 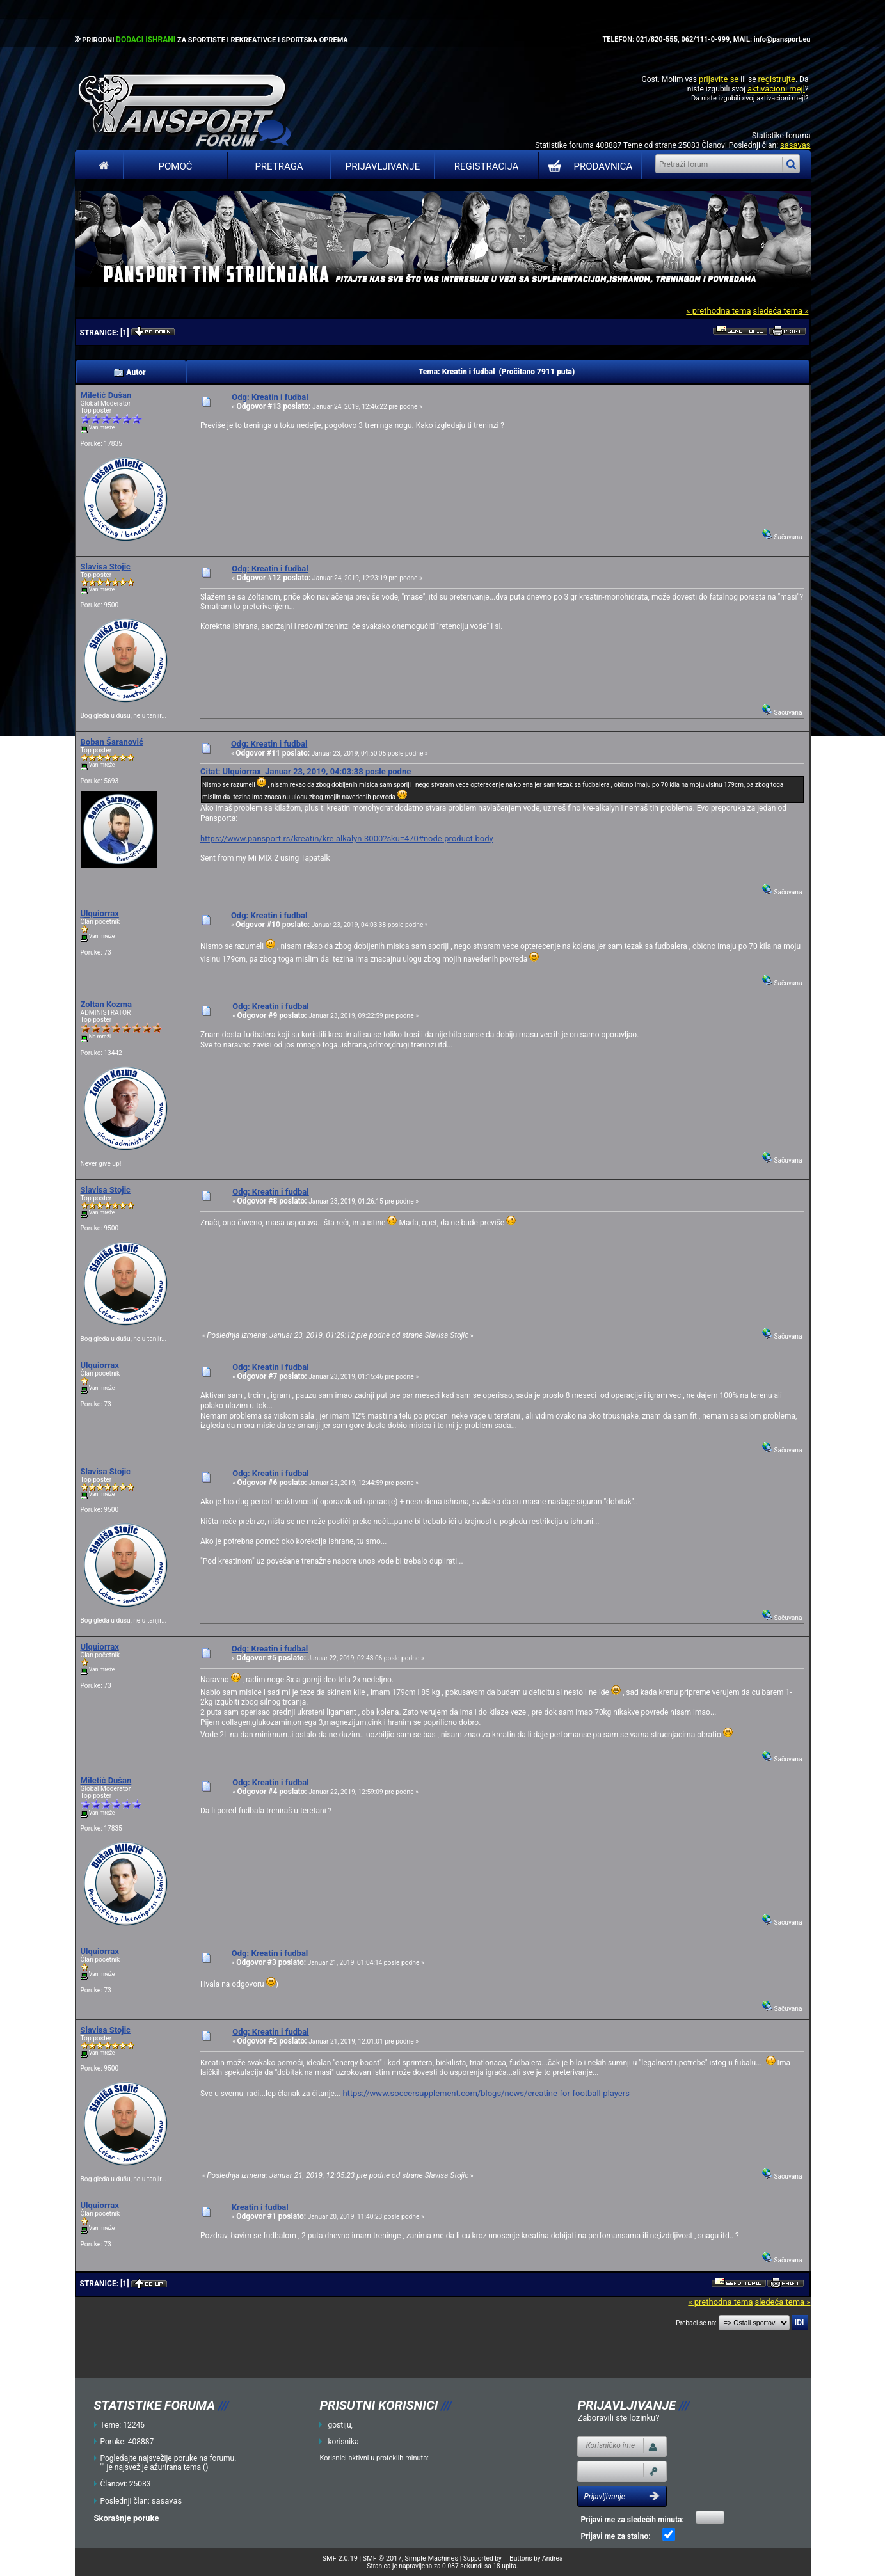 What do you see at coordinates (279, 166) in the screenshot?
I see `Pretraga` at bounding box center [279, 166].